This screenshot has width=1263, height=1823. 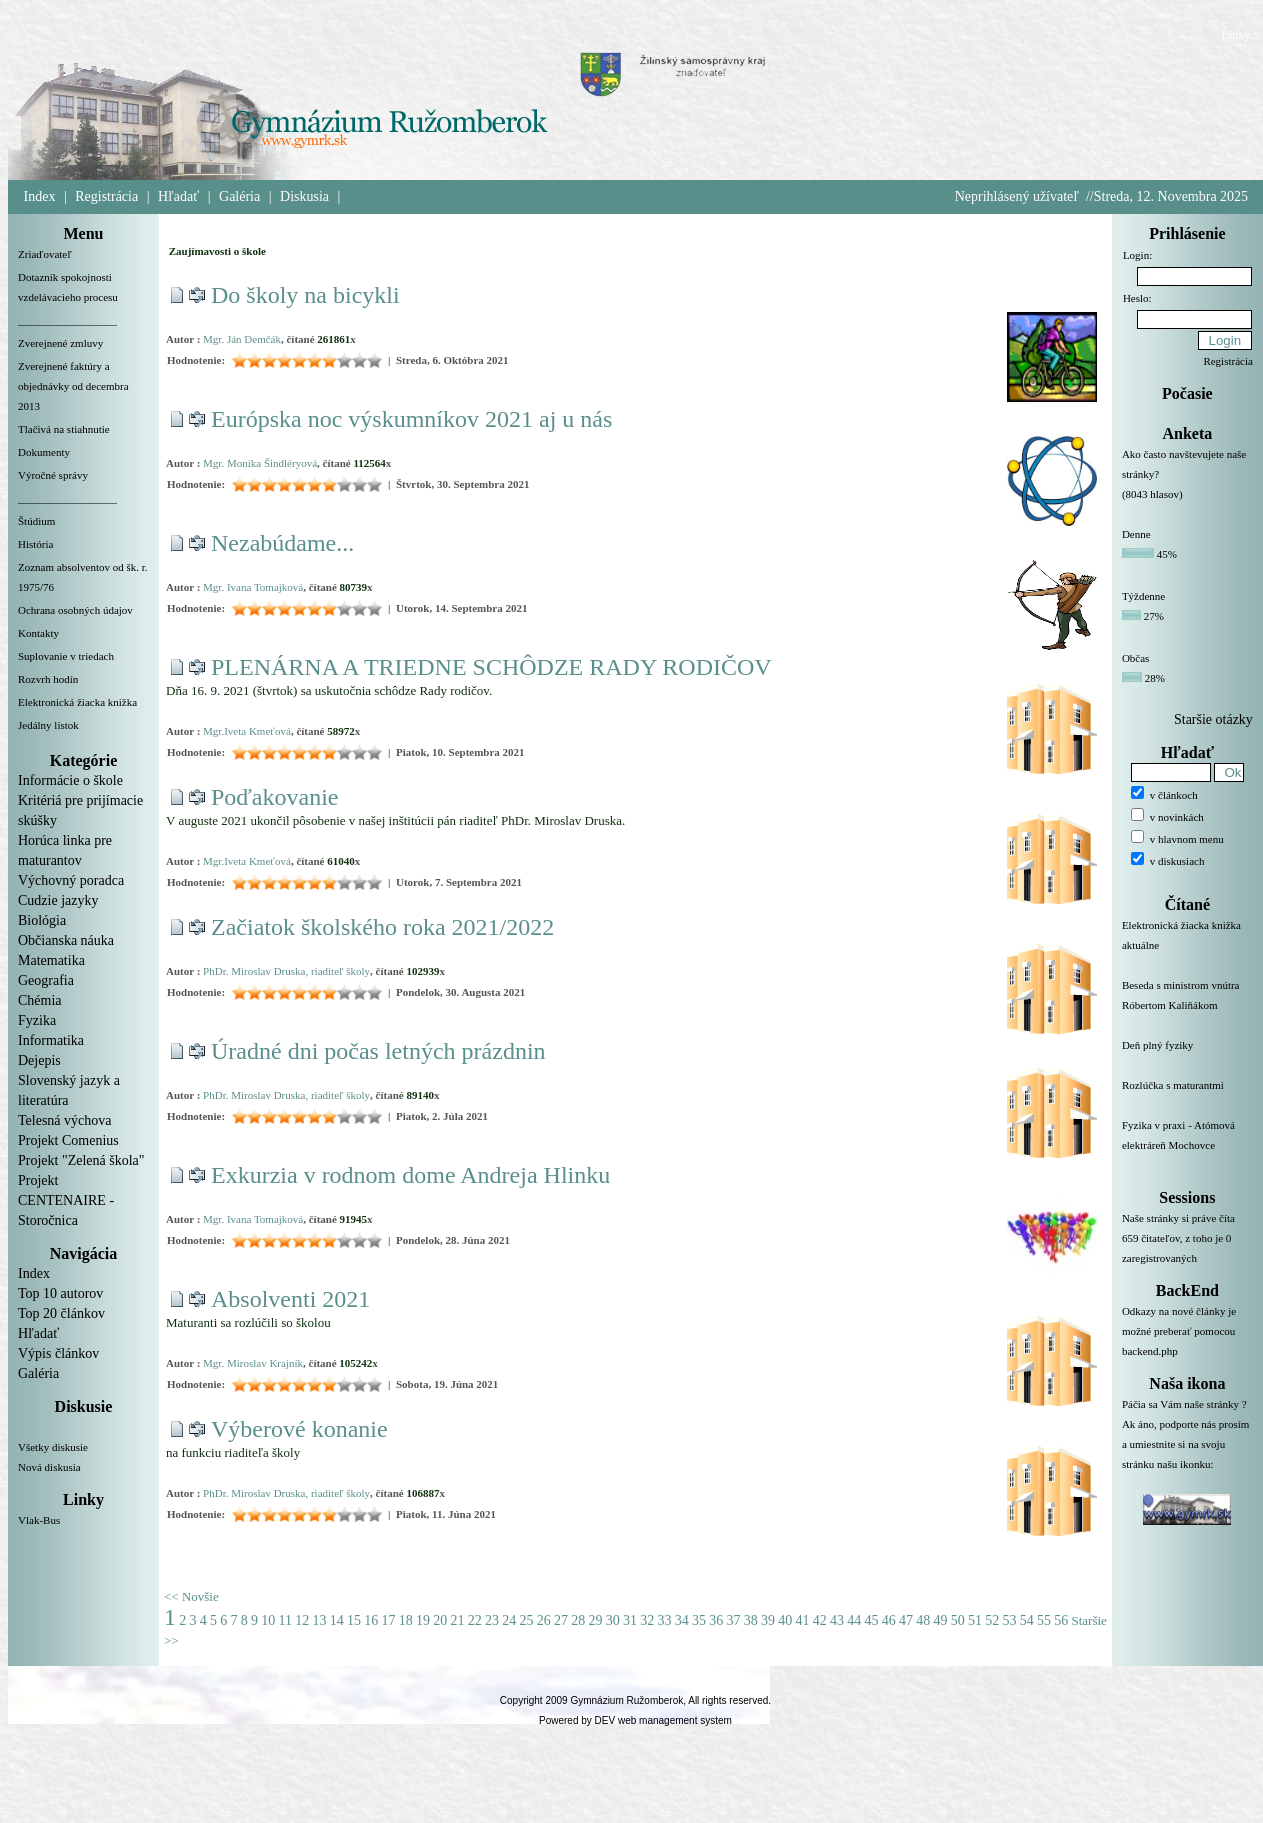 I want to click on Diskusia, so click(x=304, y=196).